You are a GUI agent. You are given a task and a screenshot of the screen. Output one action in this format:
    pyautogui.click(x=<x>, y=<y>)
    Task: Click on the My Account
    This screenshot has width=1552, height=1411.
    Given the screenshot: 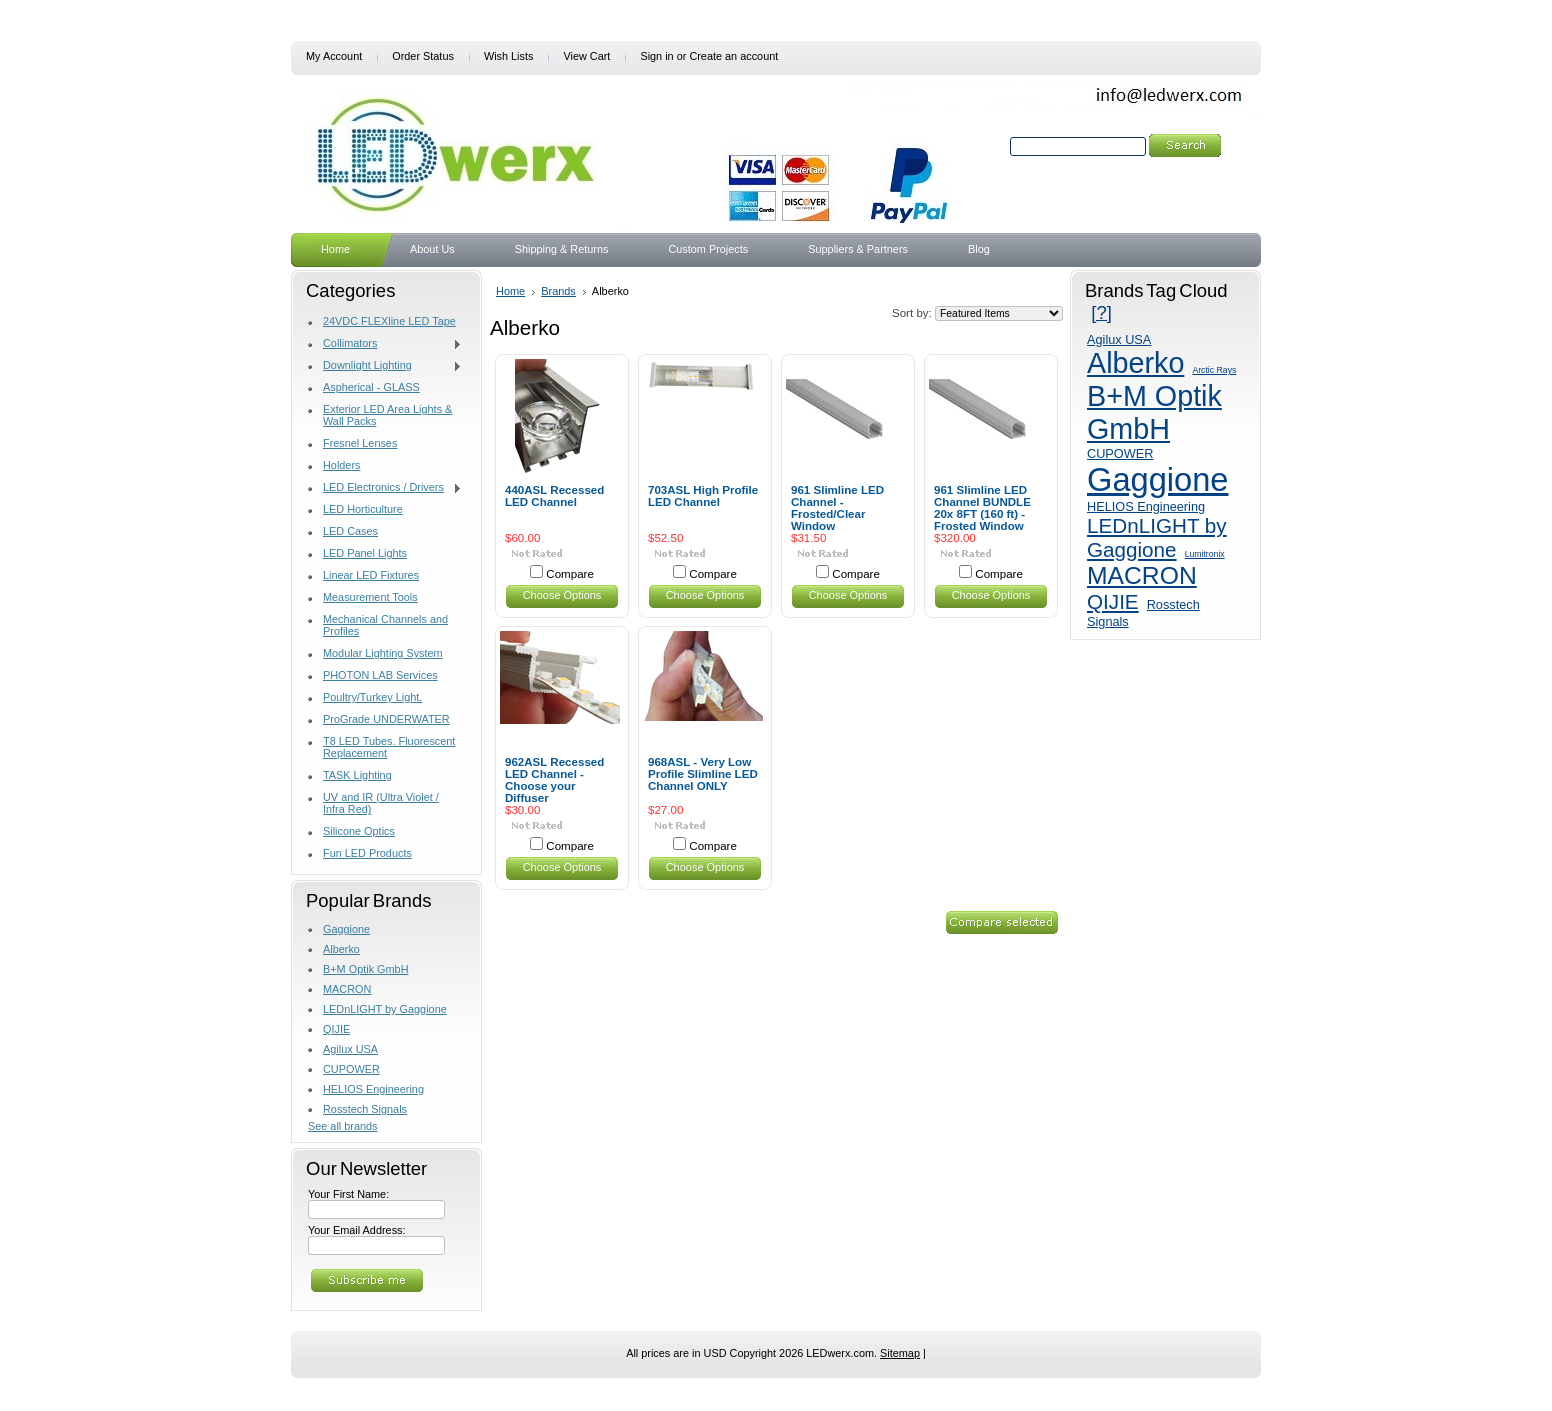 What is the action you would take?
    pyautogui.click(x=334, y=56)
    